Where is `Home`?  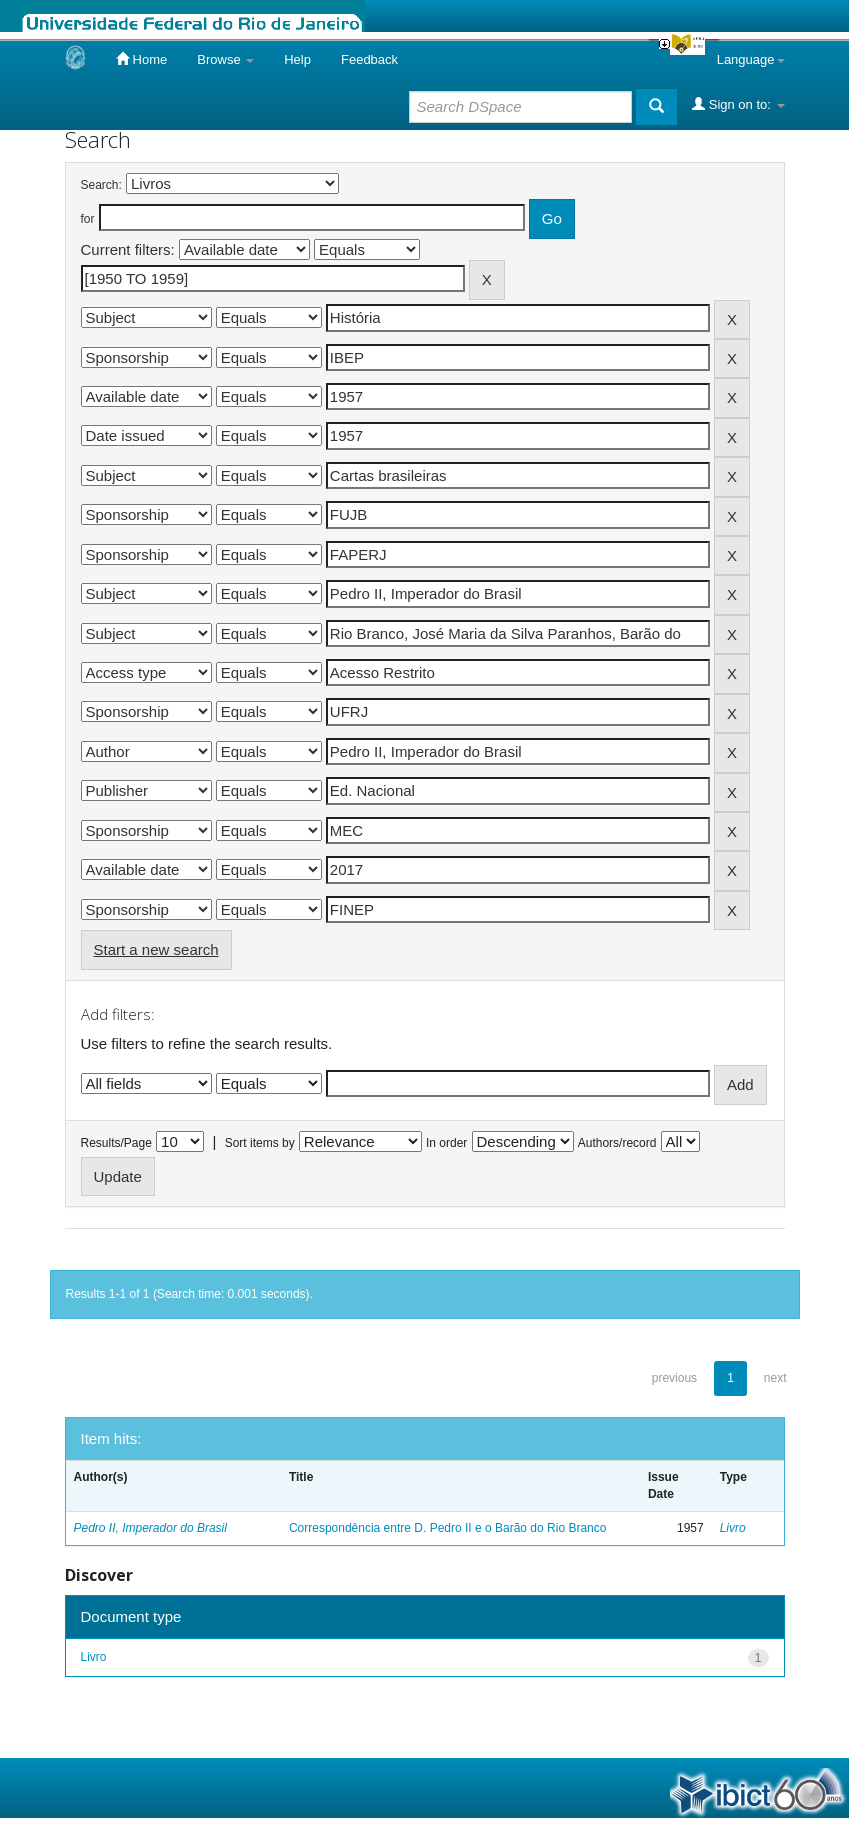
Home is located at coordinates (141, 59).